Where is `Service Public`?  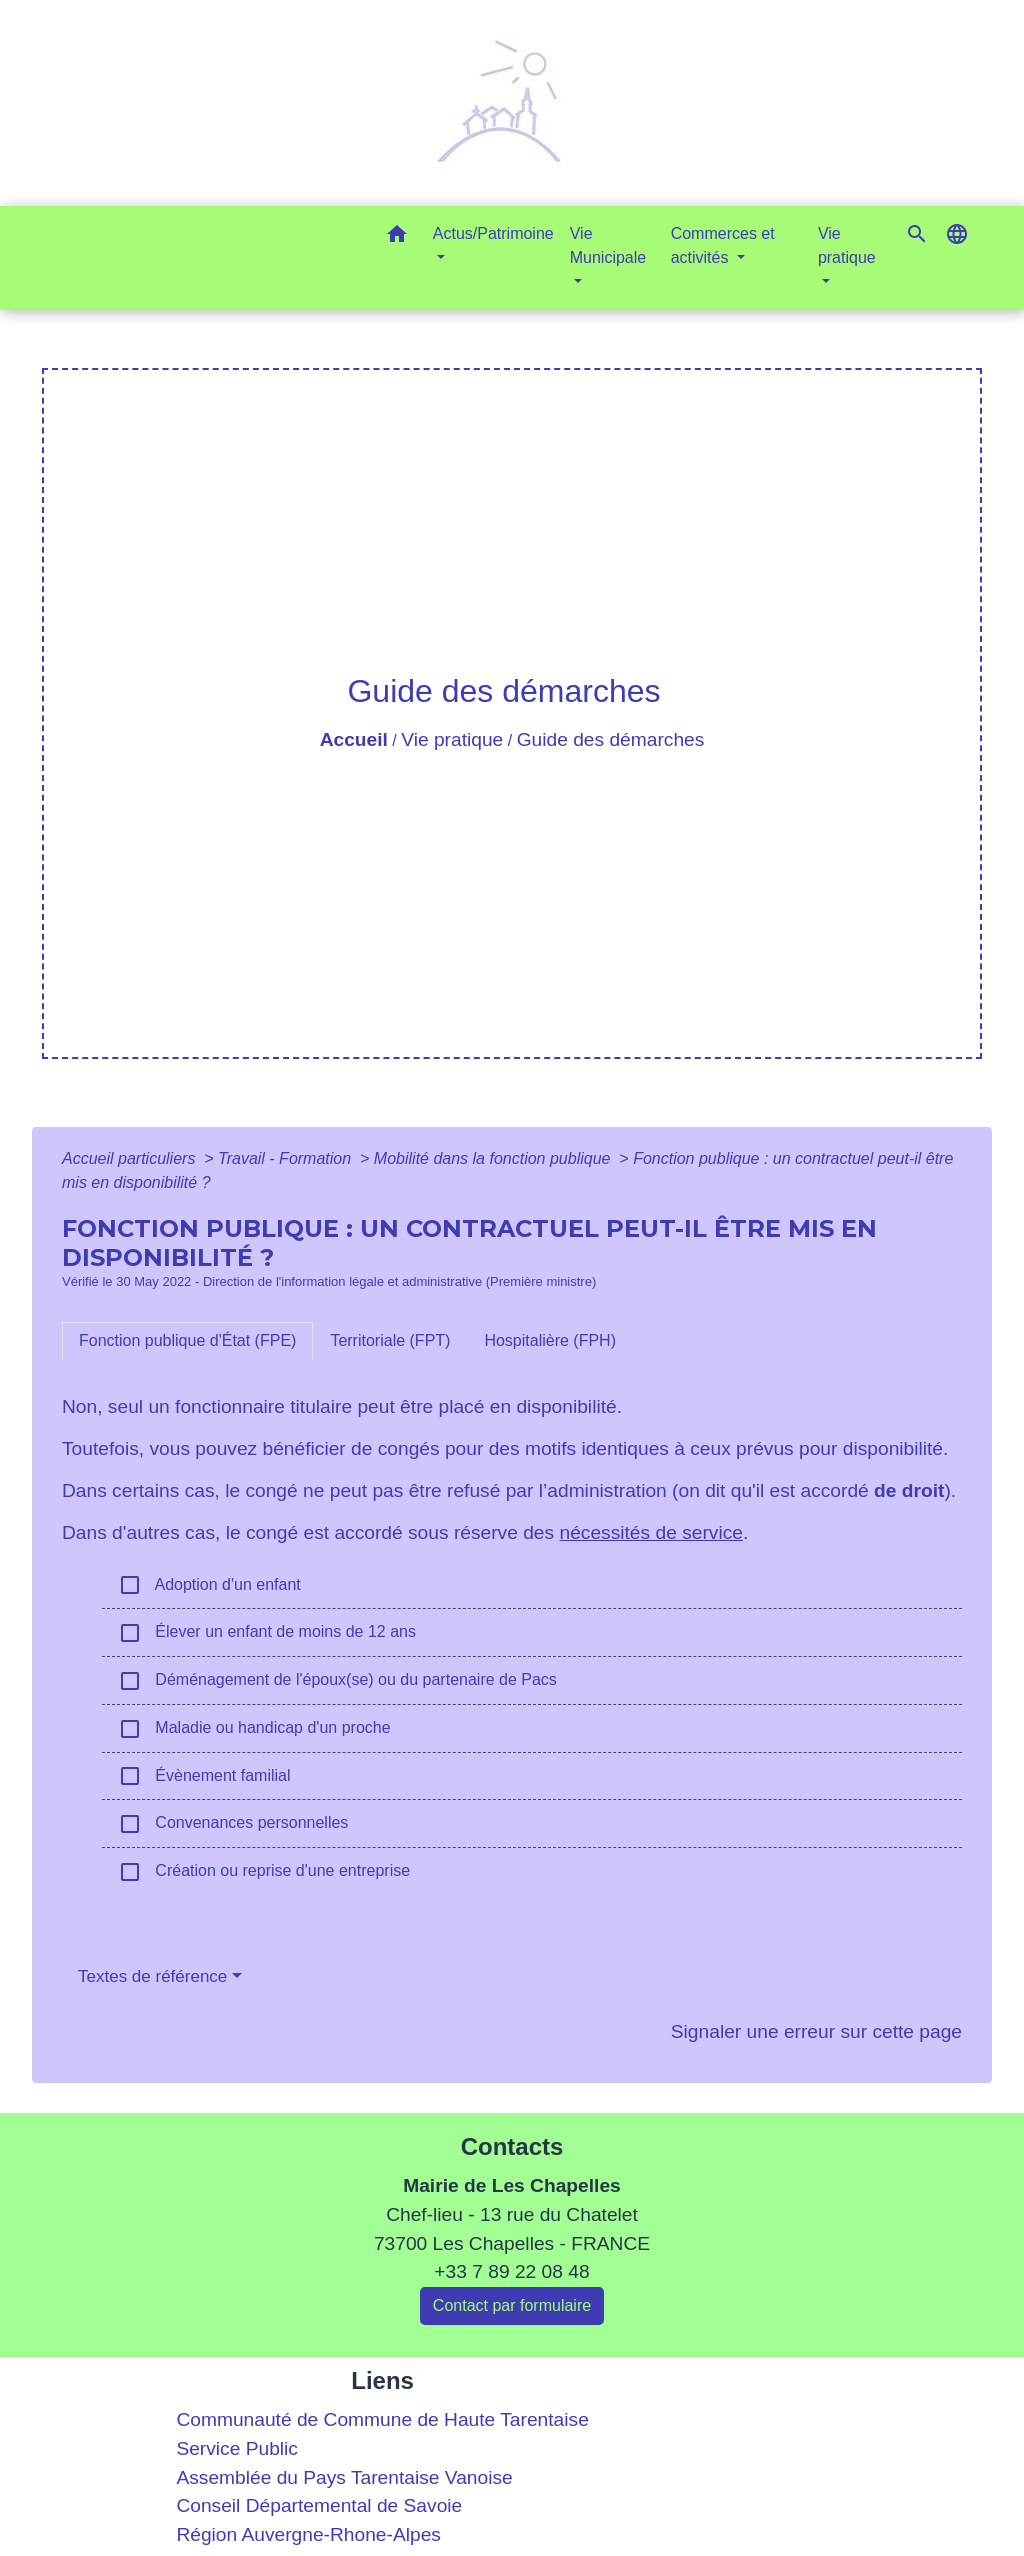 Service Public is located at coordinates (237, 2448).